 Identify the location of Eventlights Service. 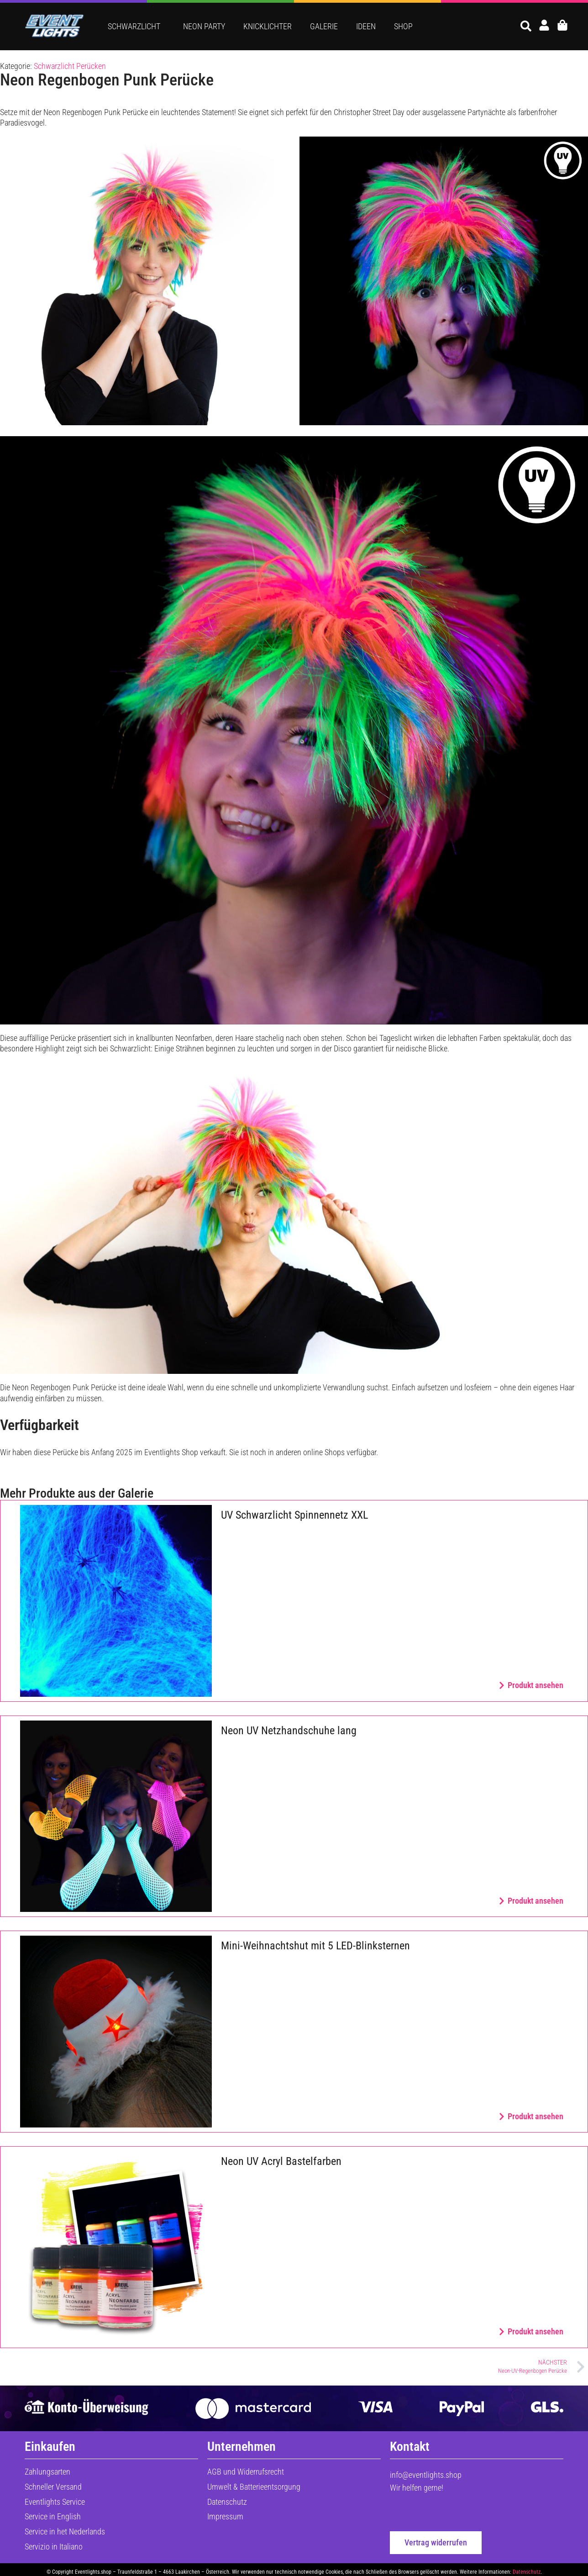
(55, 2502).